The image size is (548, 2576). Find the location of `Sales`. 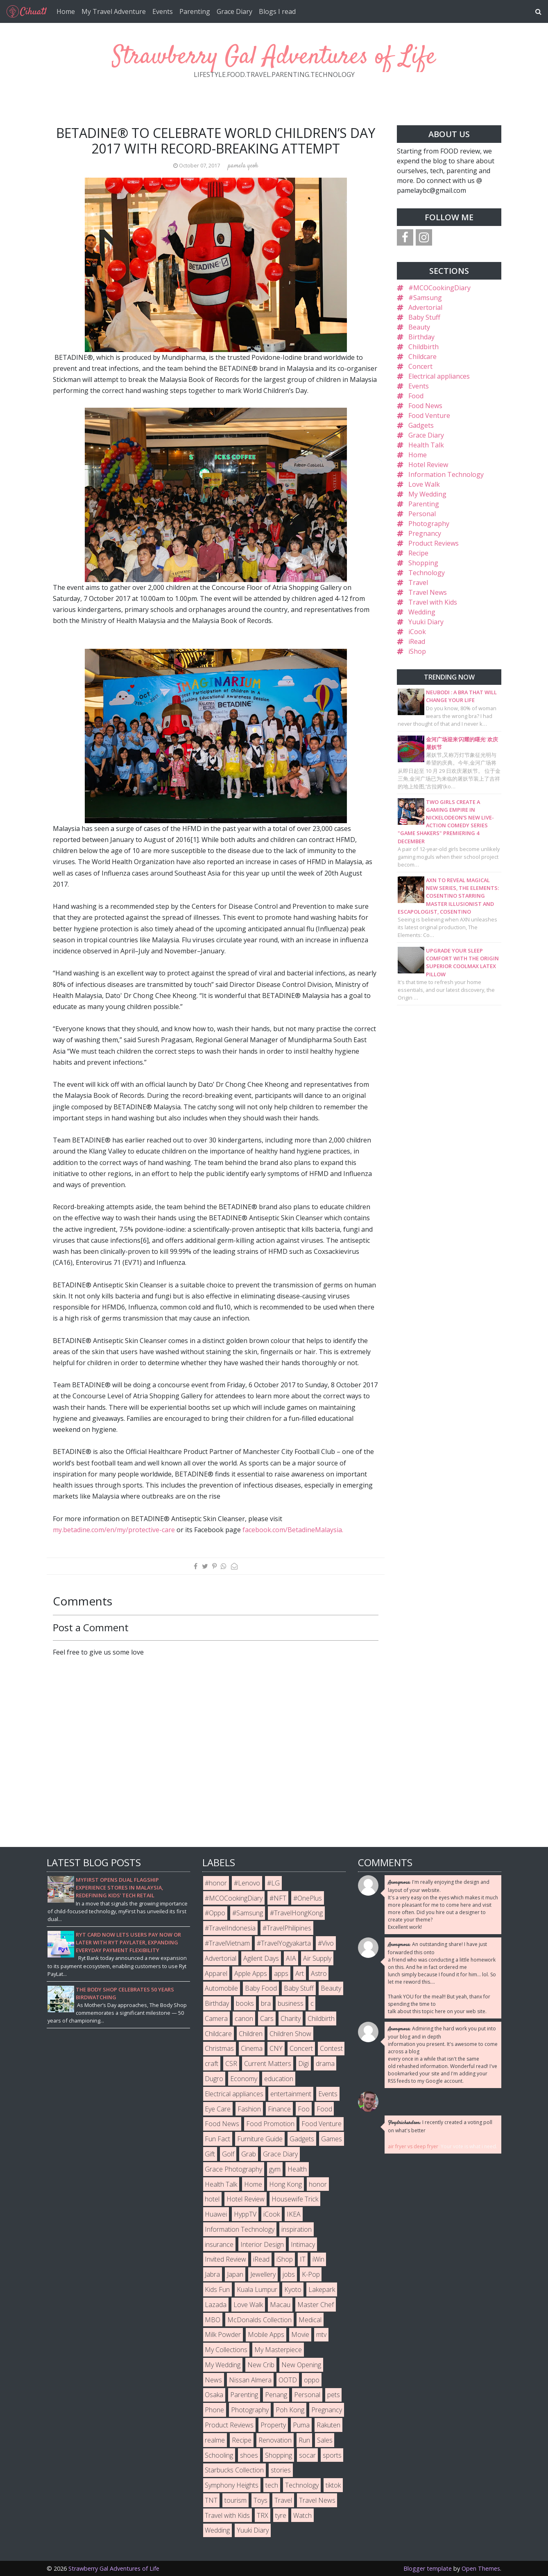

Sales is located at coordinates (325, 2440).